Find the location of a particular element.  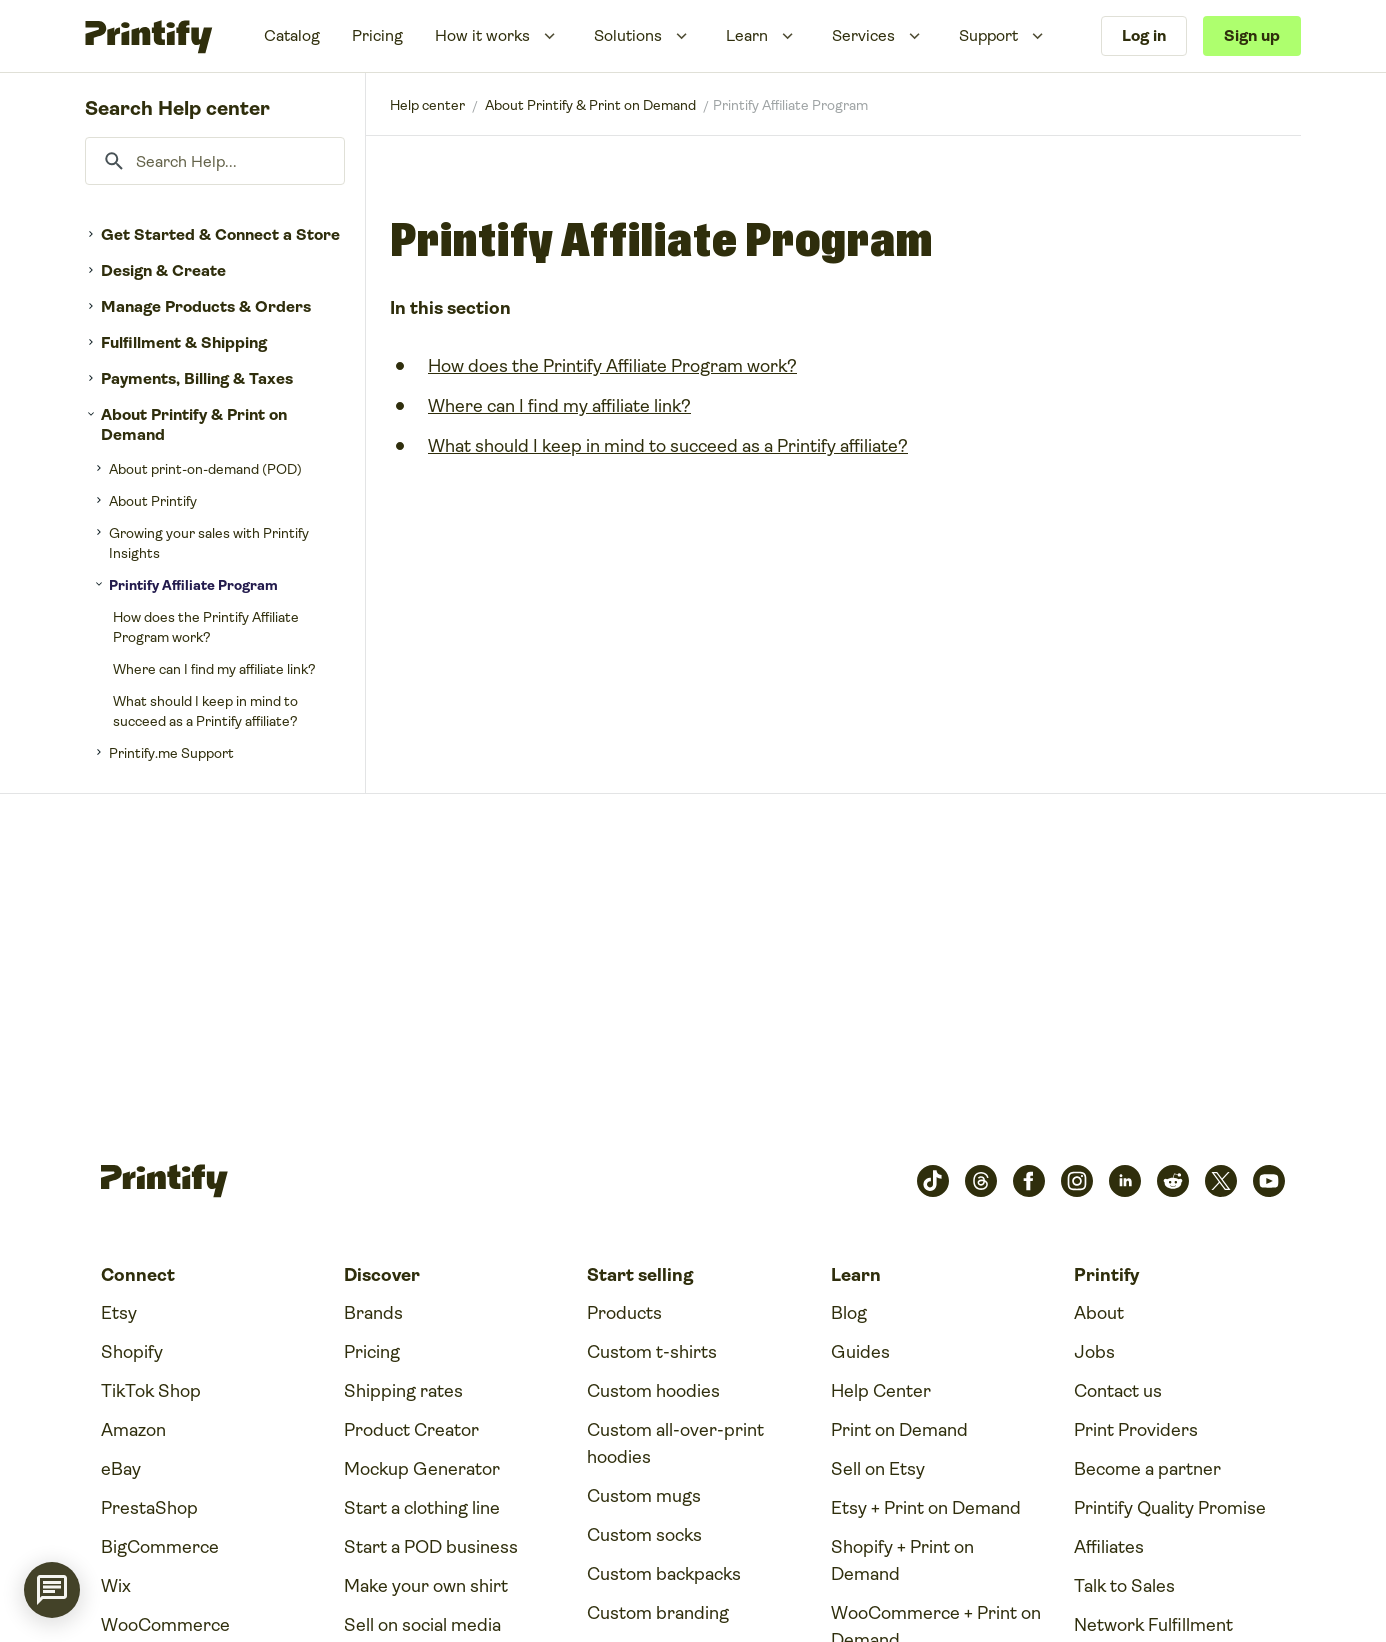

Payments, Billing & Taxes is located at coordinates (197, 378).